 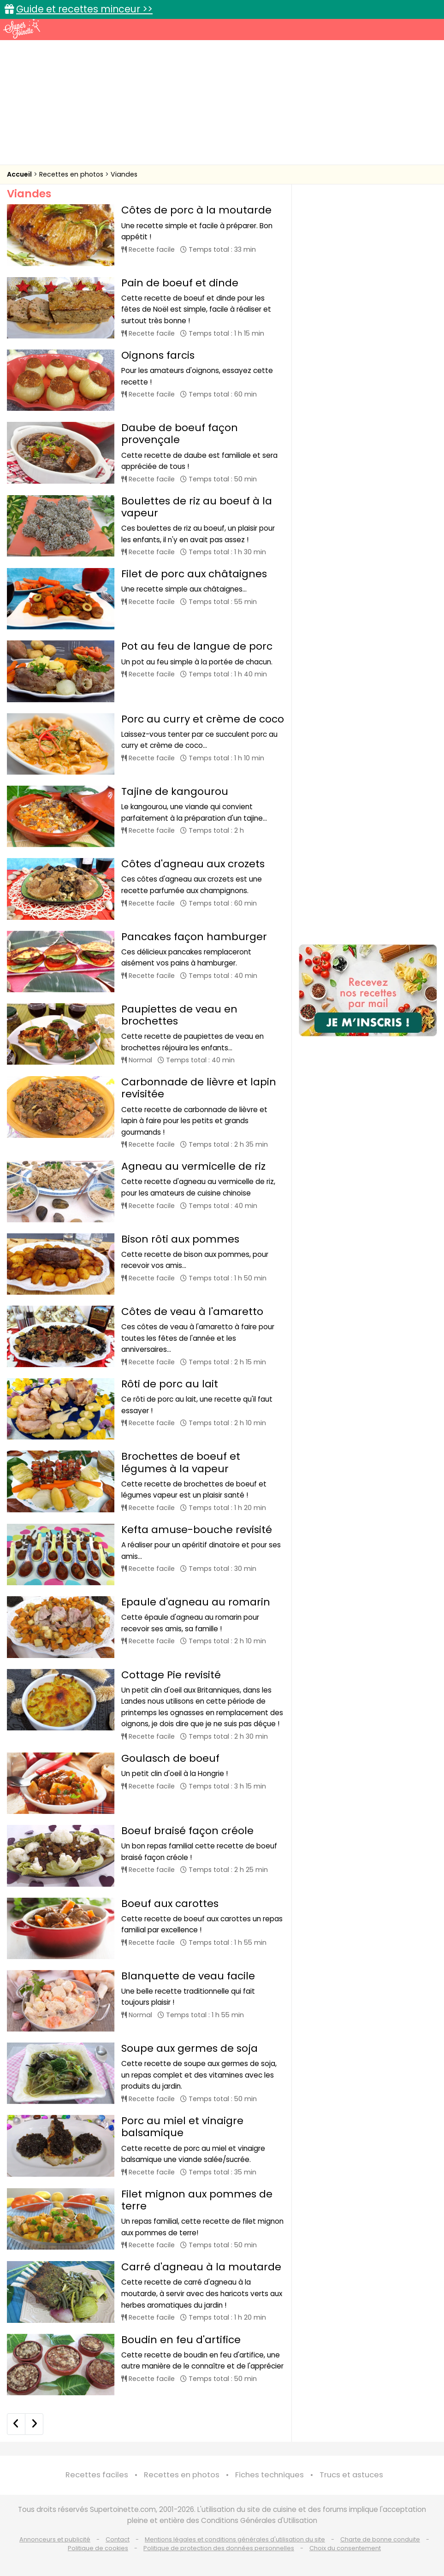 What do you see at coordinates (218, 2548) in the screenshot?
I see `Politique de protection des données personnelles` at bounding box center [218, 2548].